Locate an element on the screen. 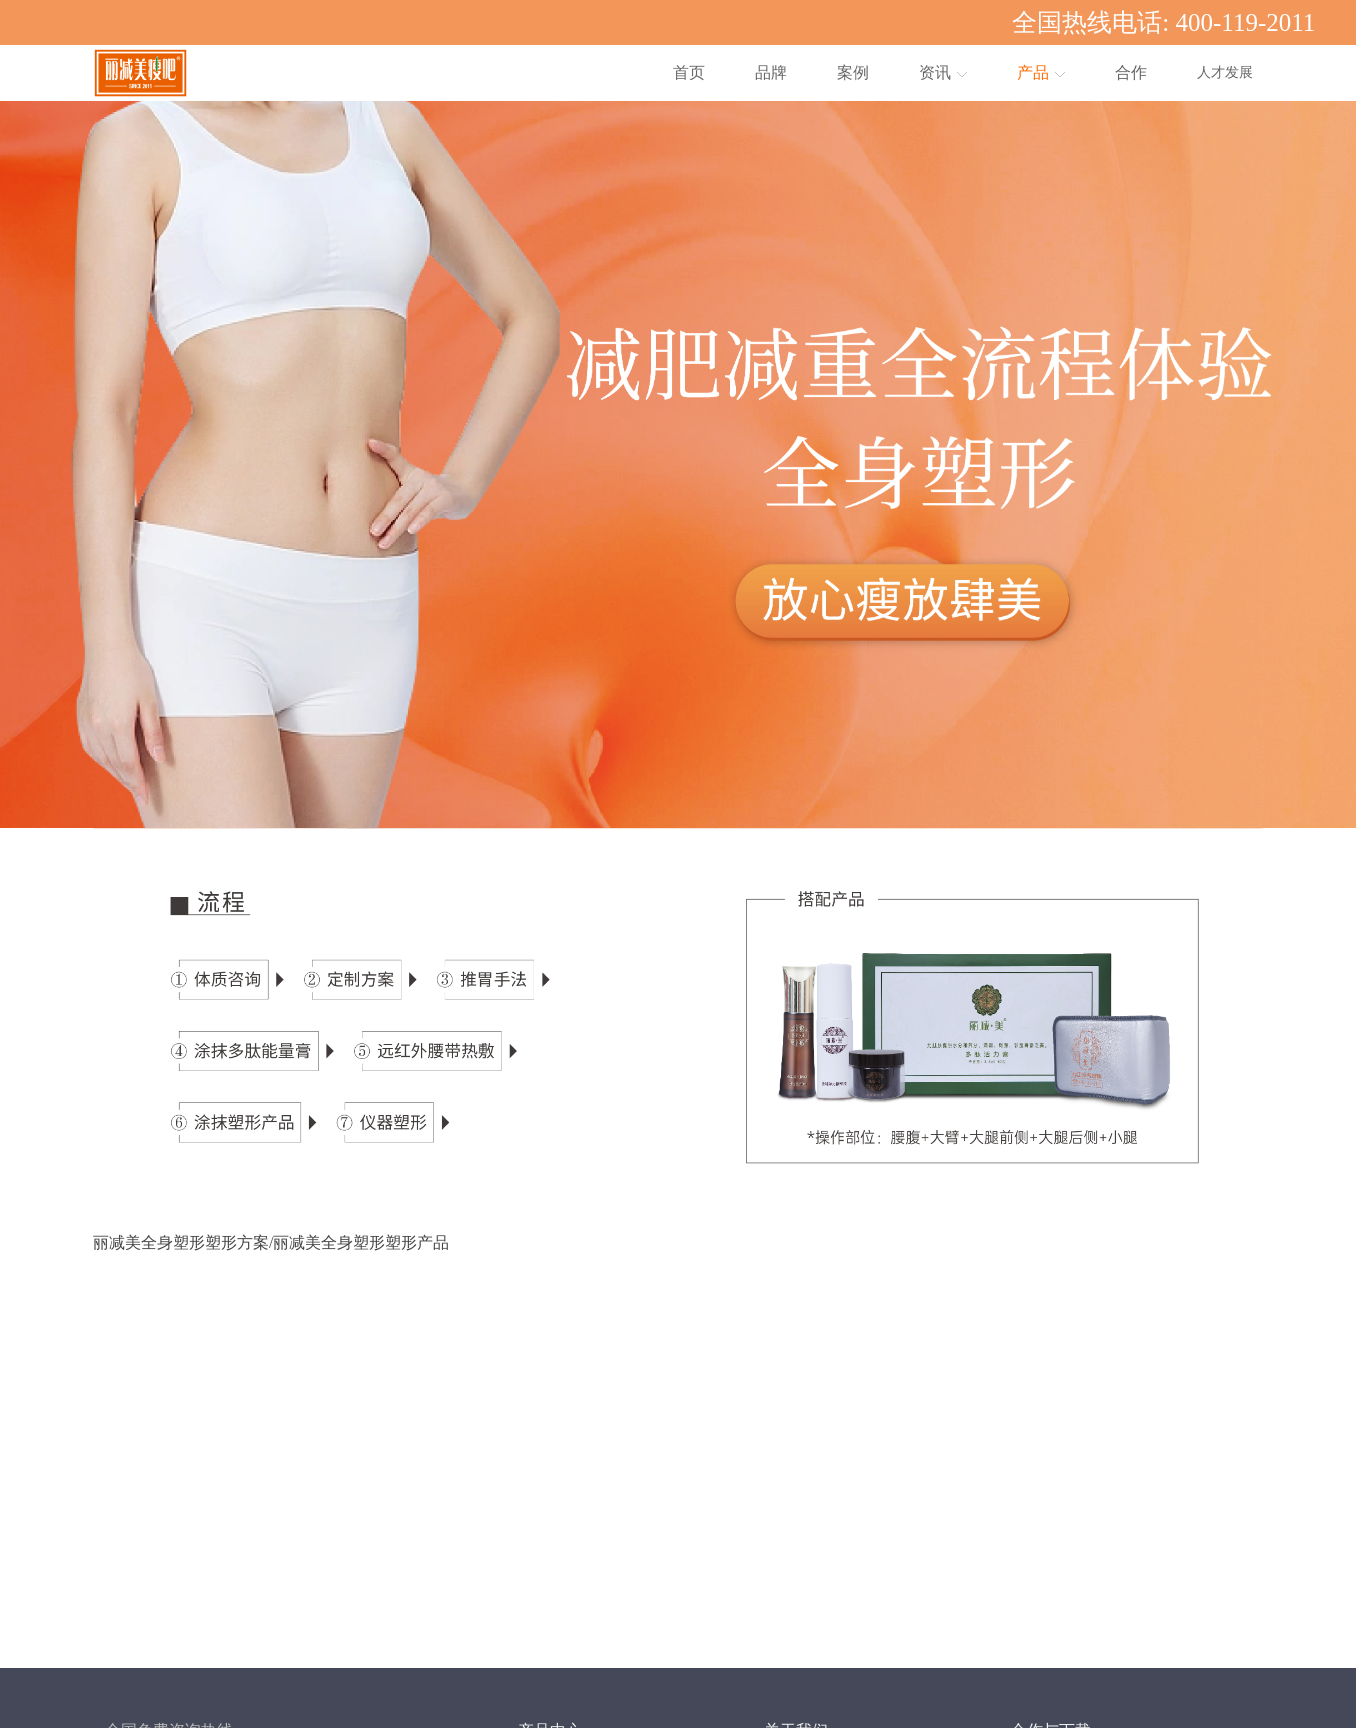  产品 is located at coordinates (1041, 72).